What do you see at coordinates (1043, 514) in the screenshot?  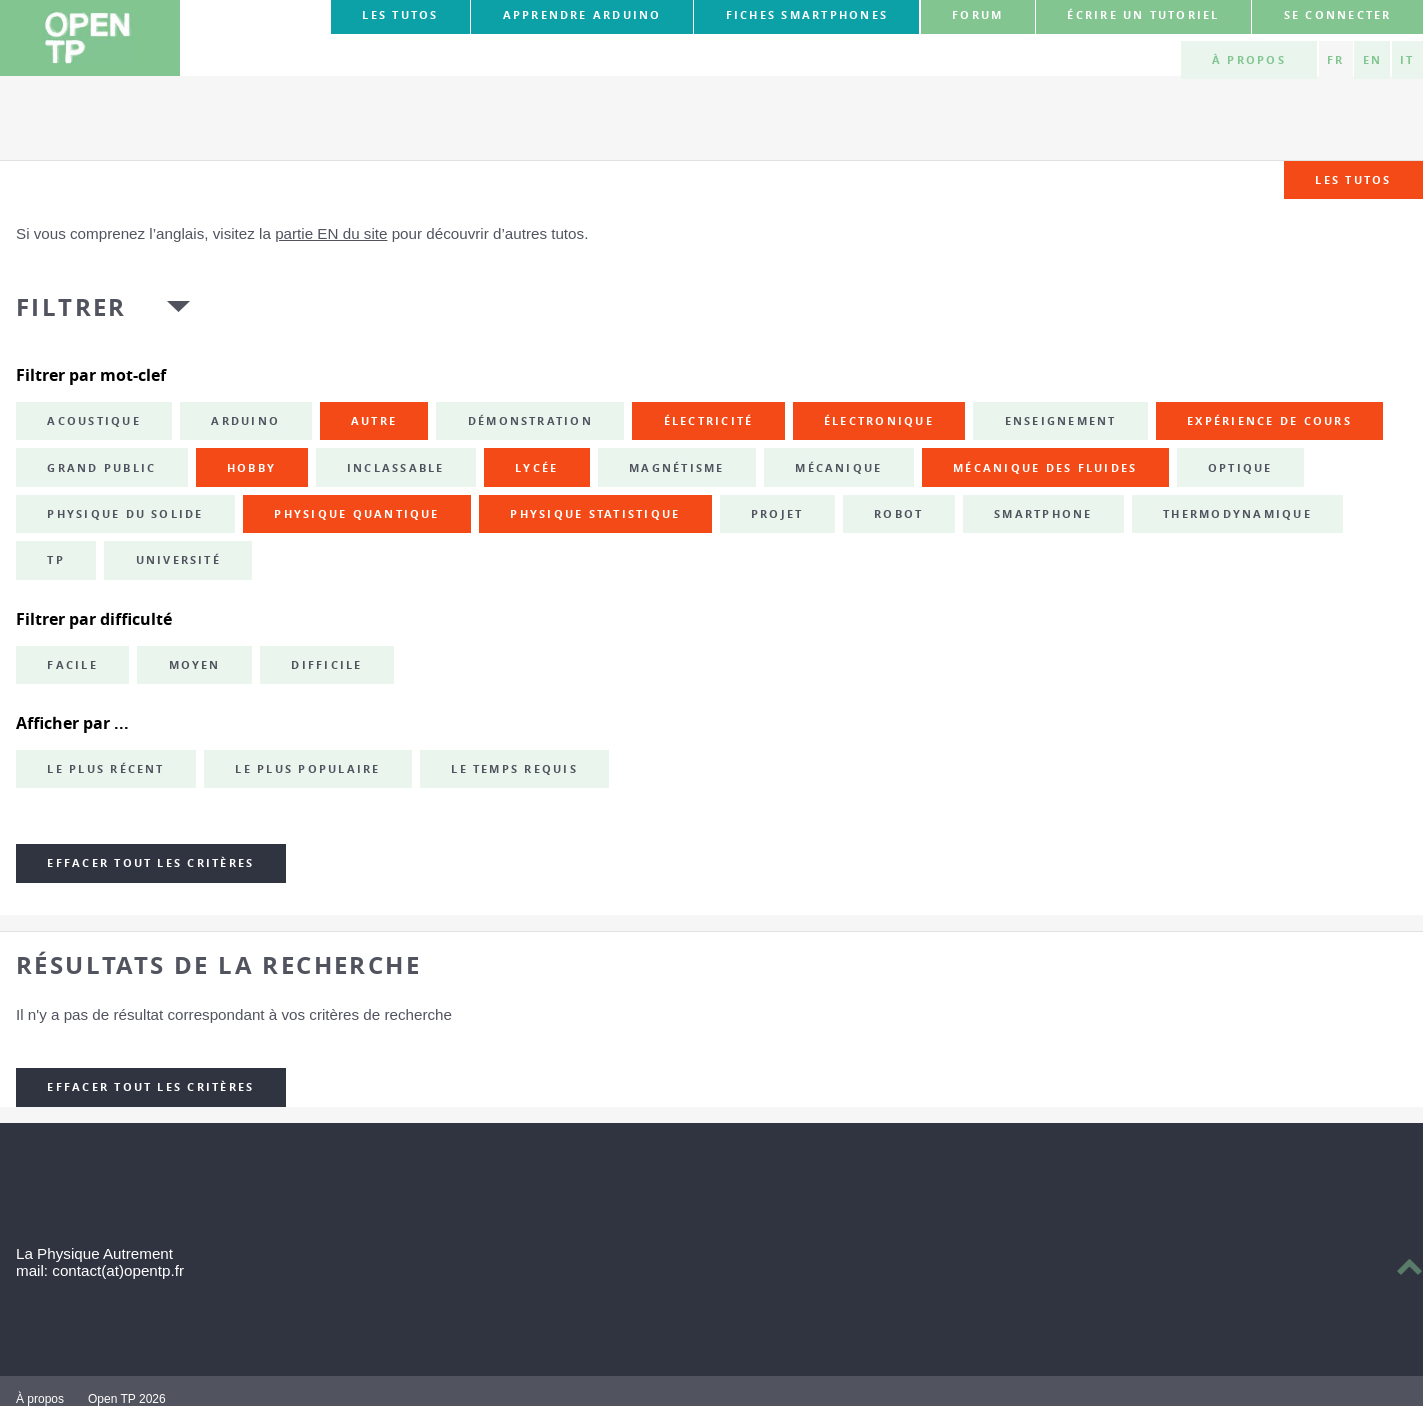 I see `smartphone` at bounding box center [1043, 514].